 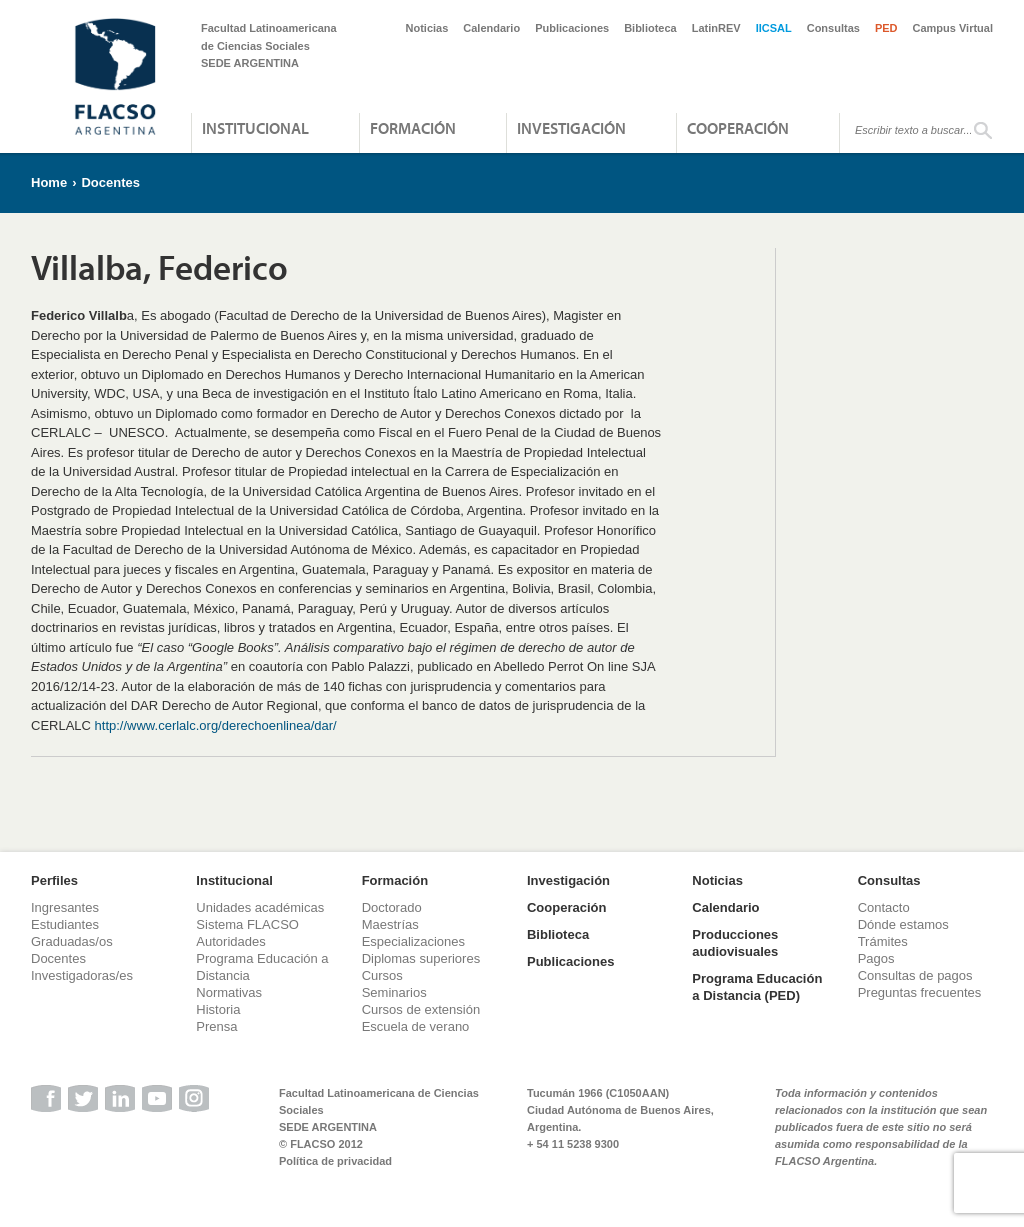 I want to click on Escuela de verano, so click(x=416, y=1026).